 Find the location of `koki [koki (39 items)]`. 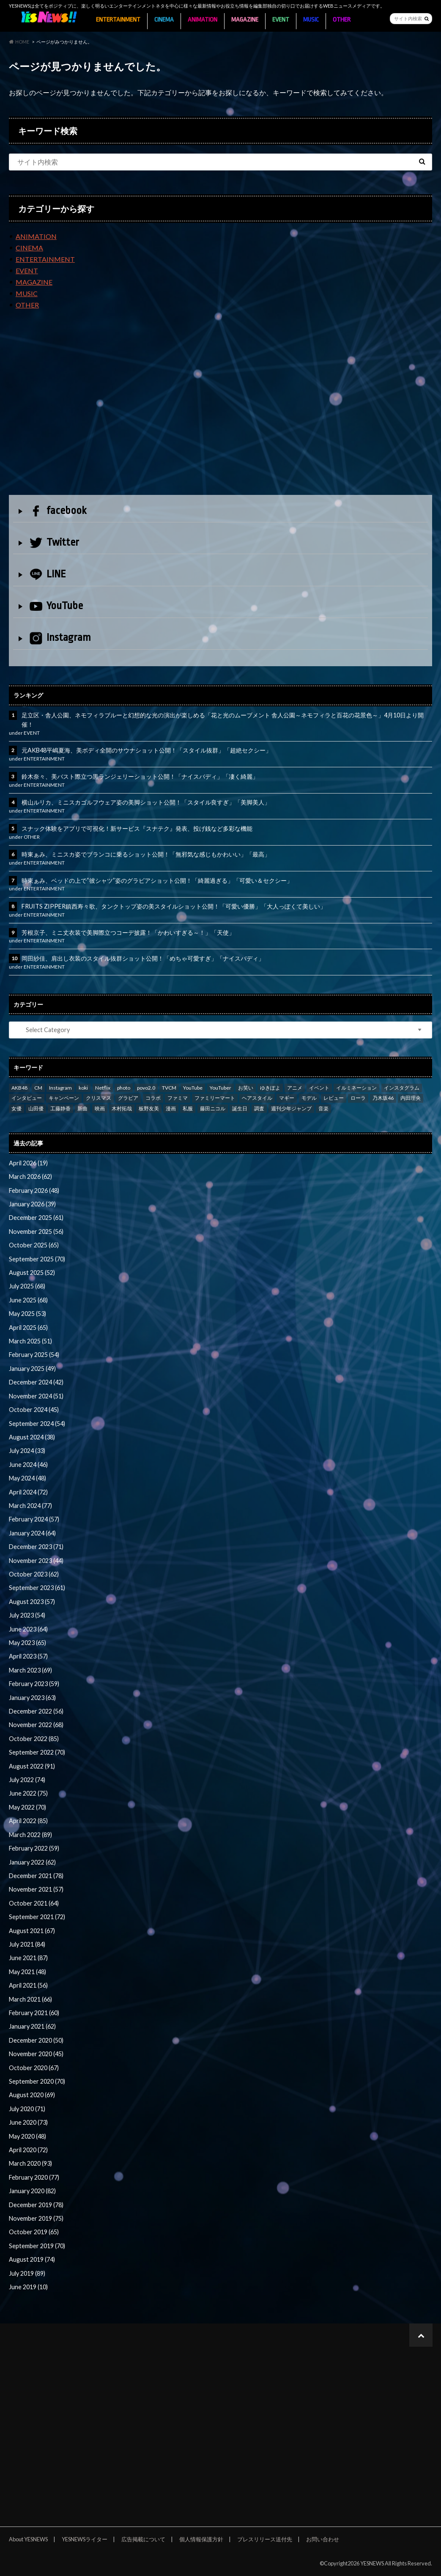

koki [koki (39 items)] is located at coordinates (83, 1088).